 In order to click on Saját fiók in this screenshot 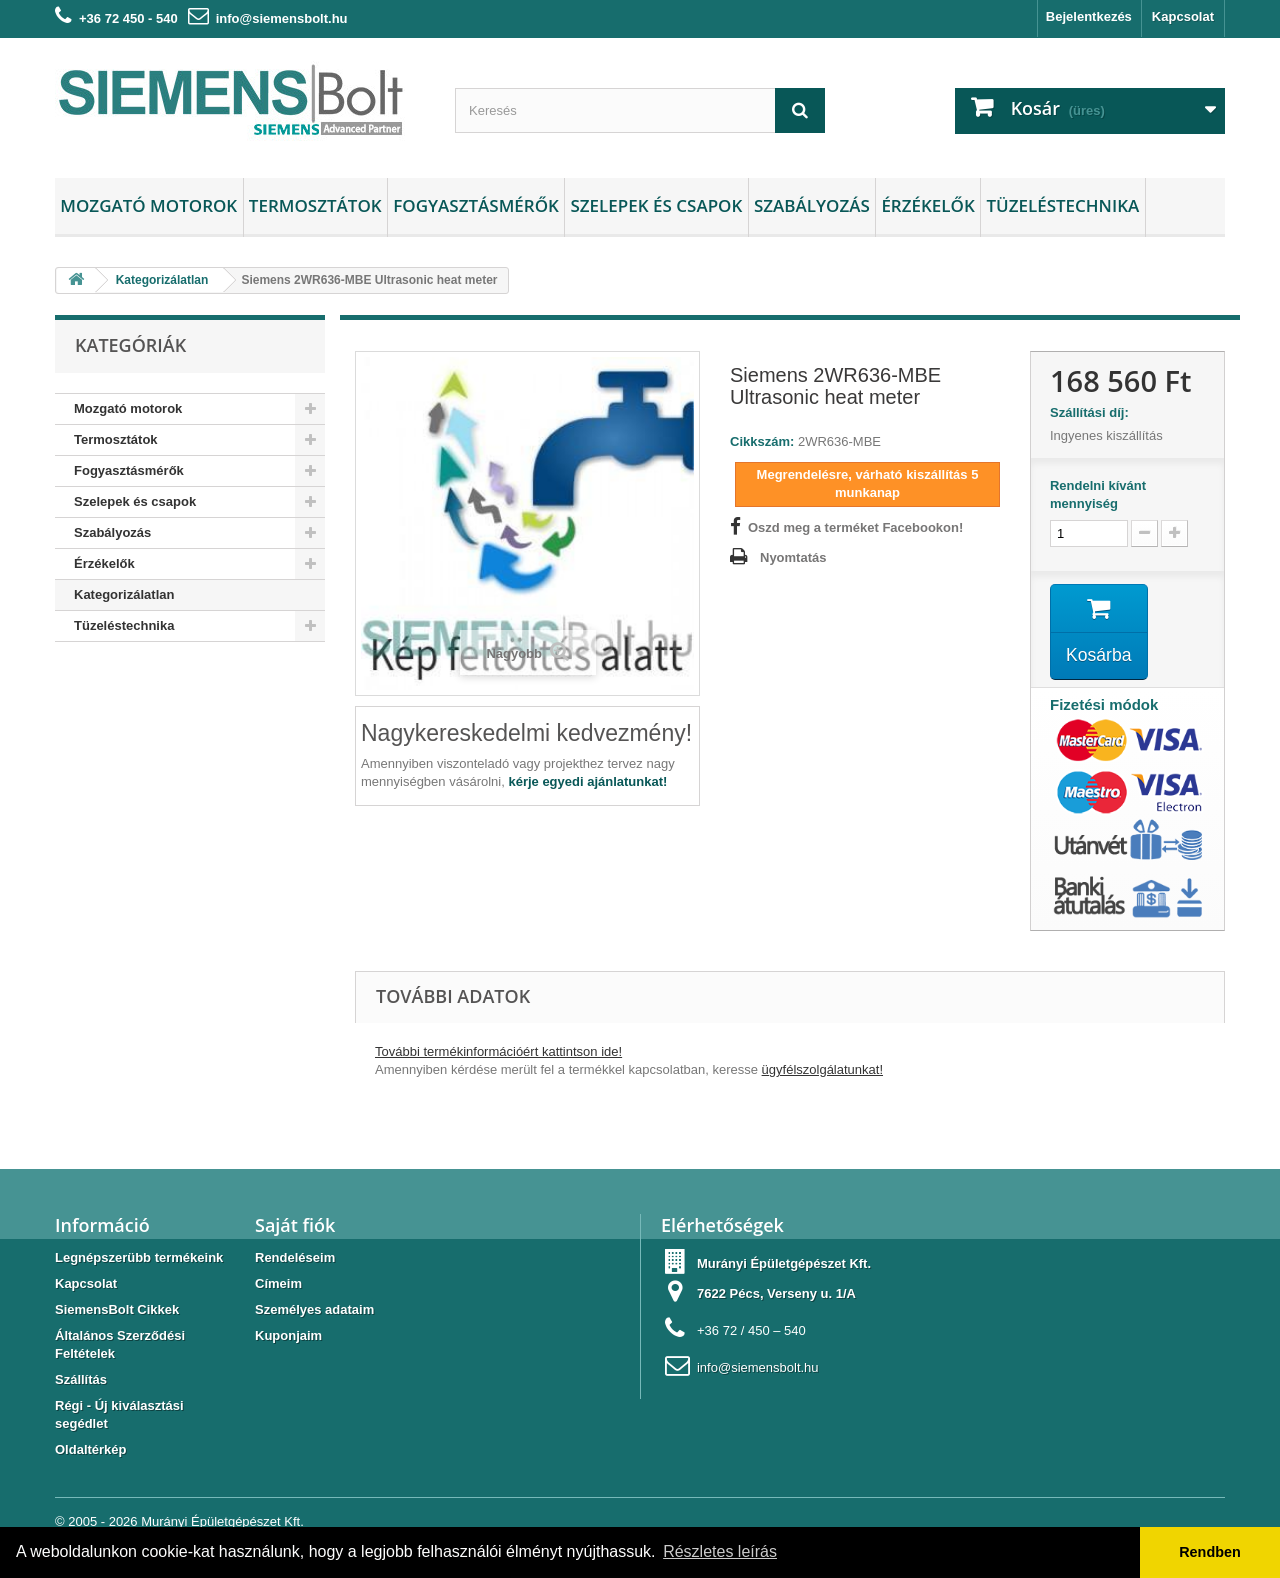, I will do `click(295, 1227)`.